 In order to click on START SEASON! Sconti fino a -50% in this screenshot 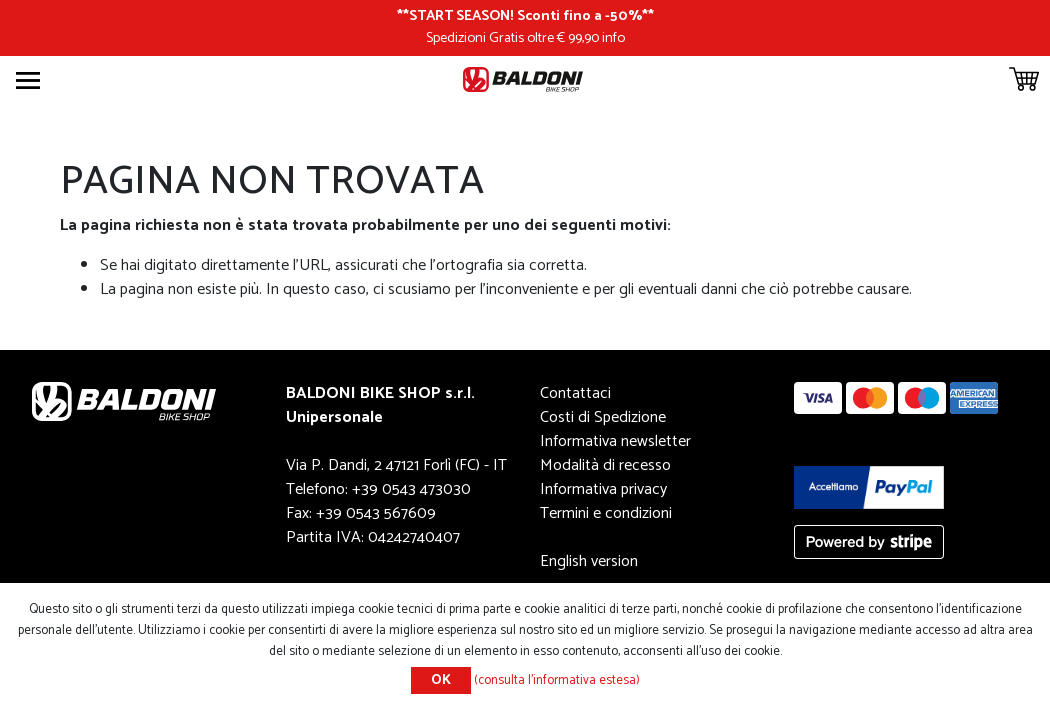, I will do `click(525, 16)`.